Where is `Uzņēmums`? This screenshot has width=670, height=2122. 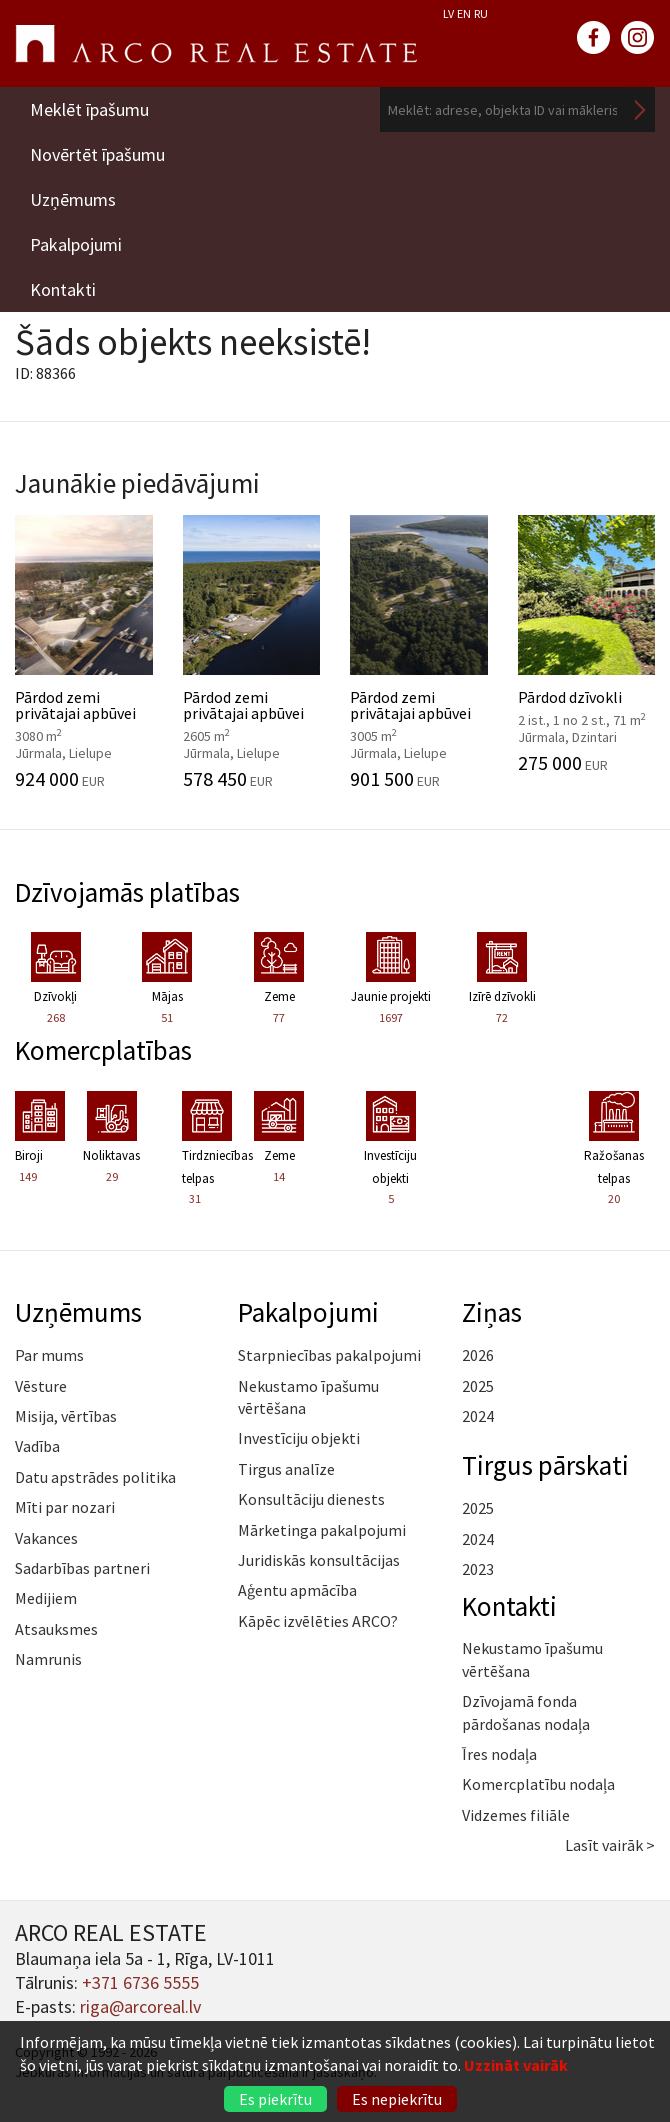 Uzņēmums is located at coordinates (73, 199).